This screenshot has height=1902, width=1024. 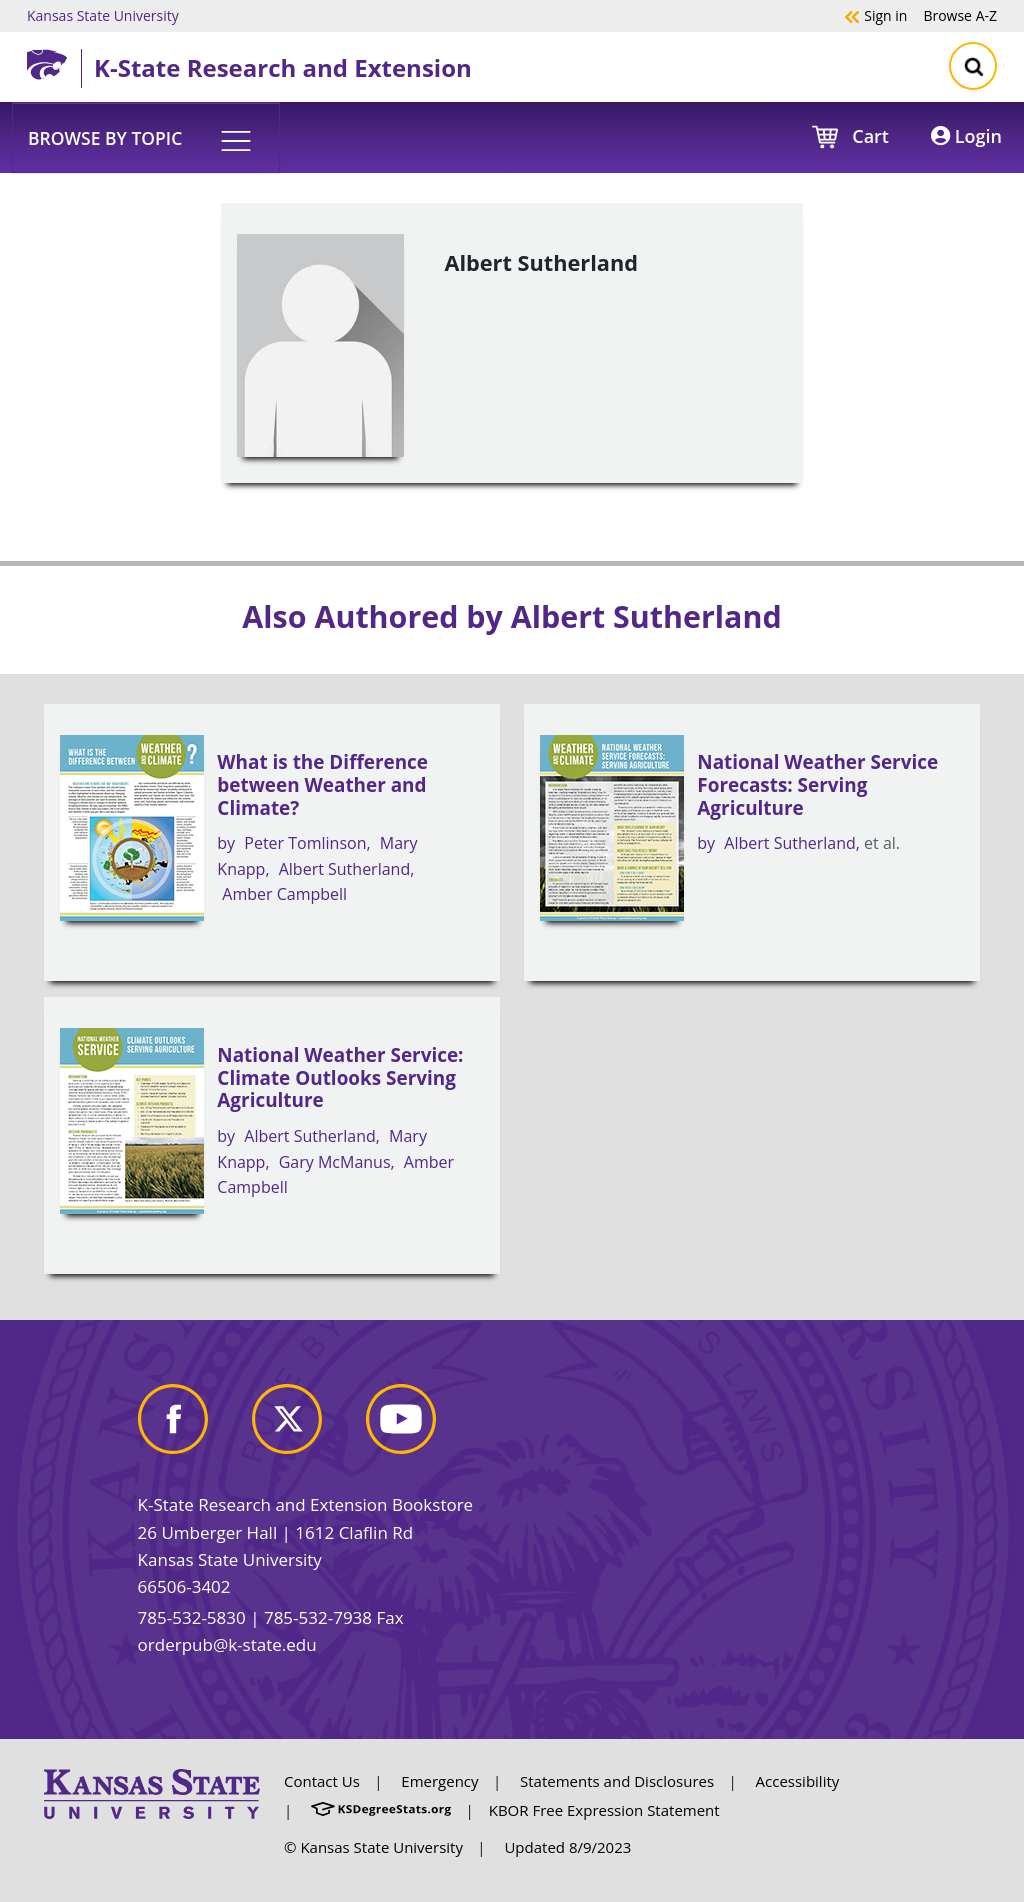 I want to click on 785-532-5830, so click(x=192, y=1617).